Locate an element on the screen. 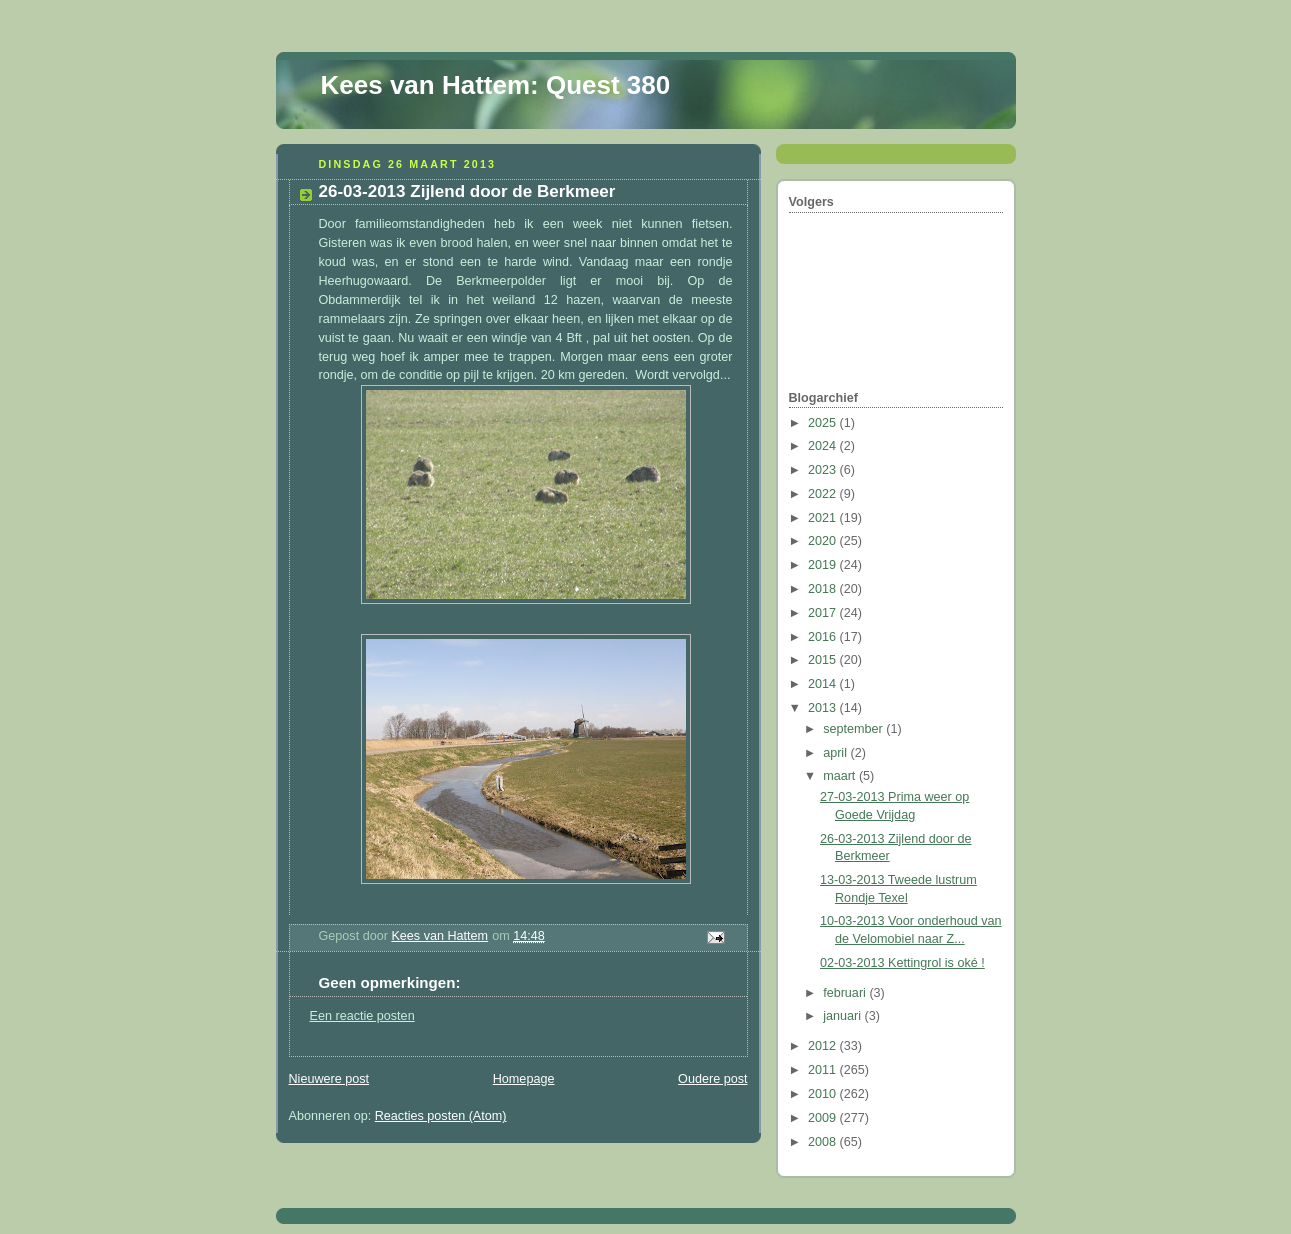 The image size is (1291, 1234). 2013 is located at coordinates (824, 708).